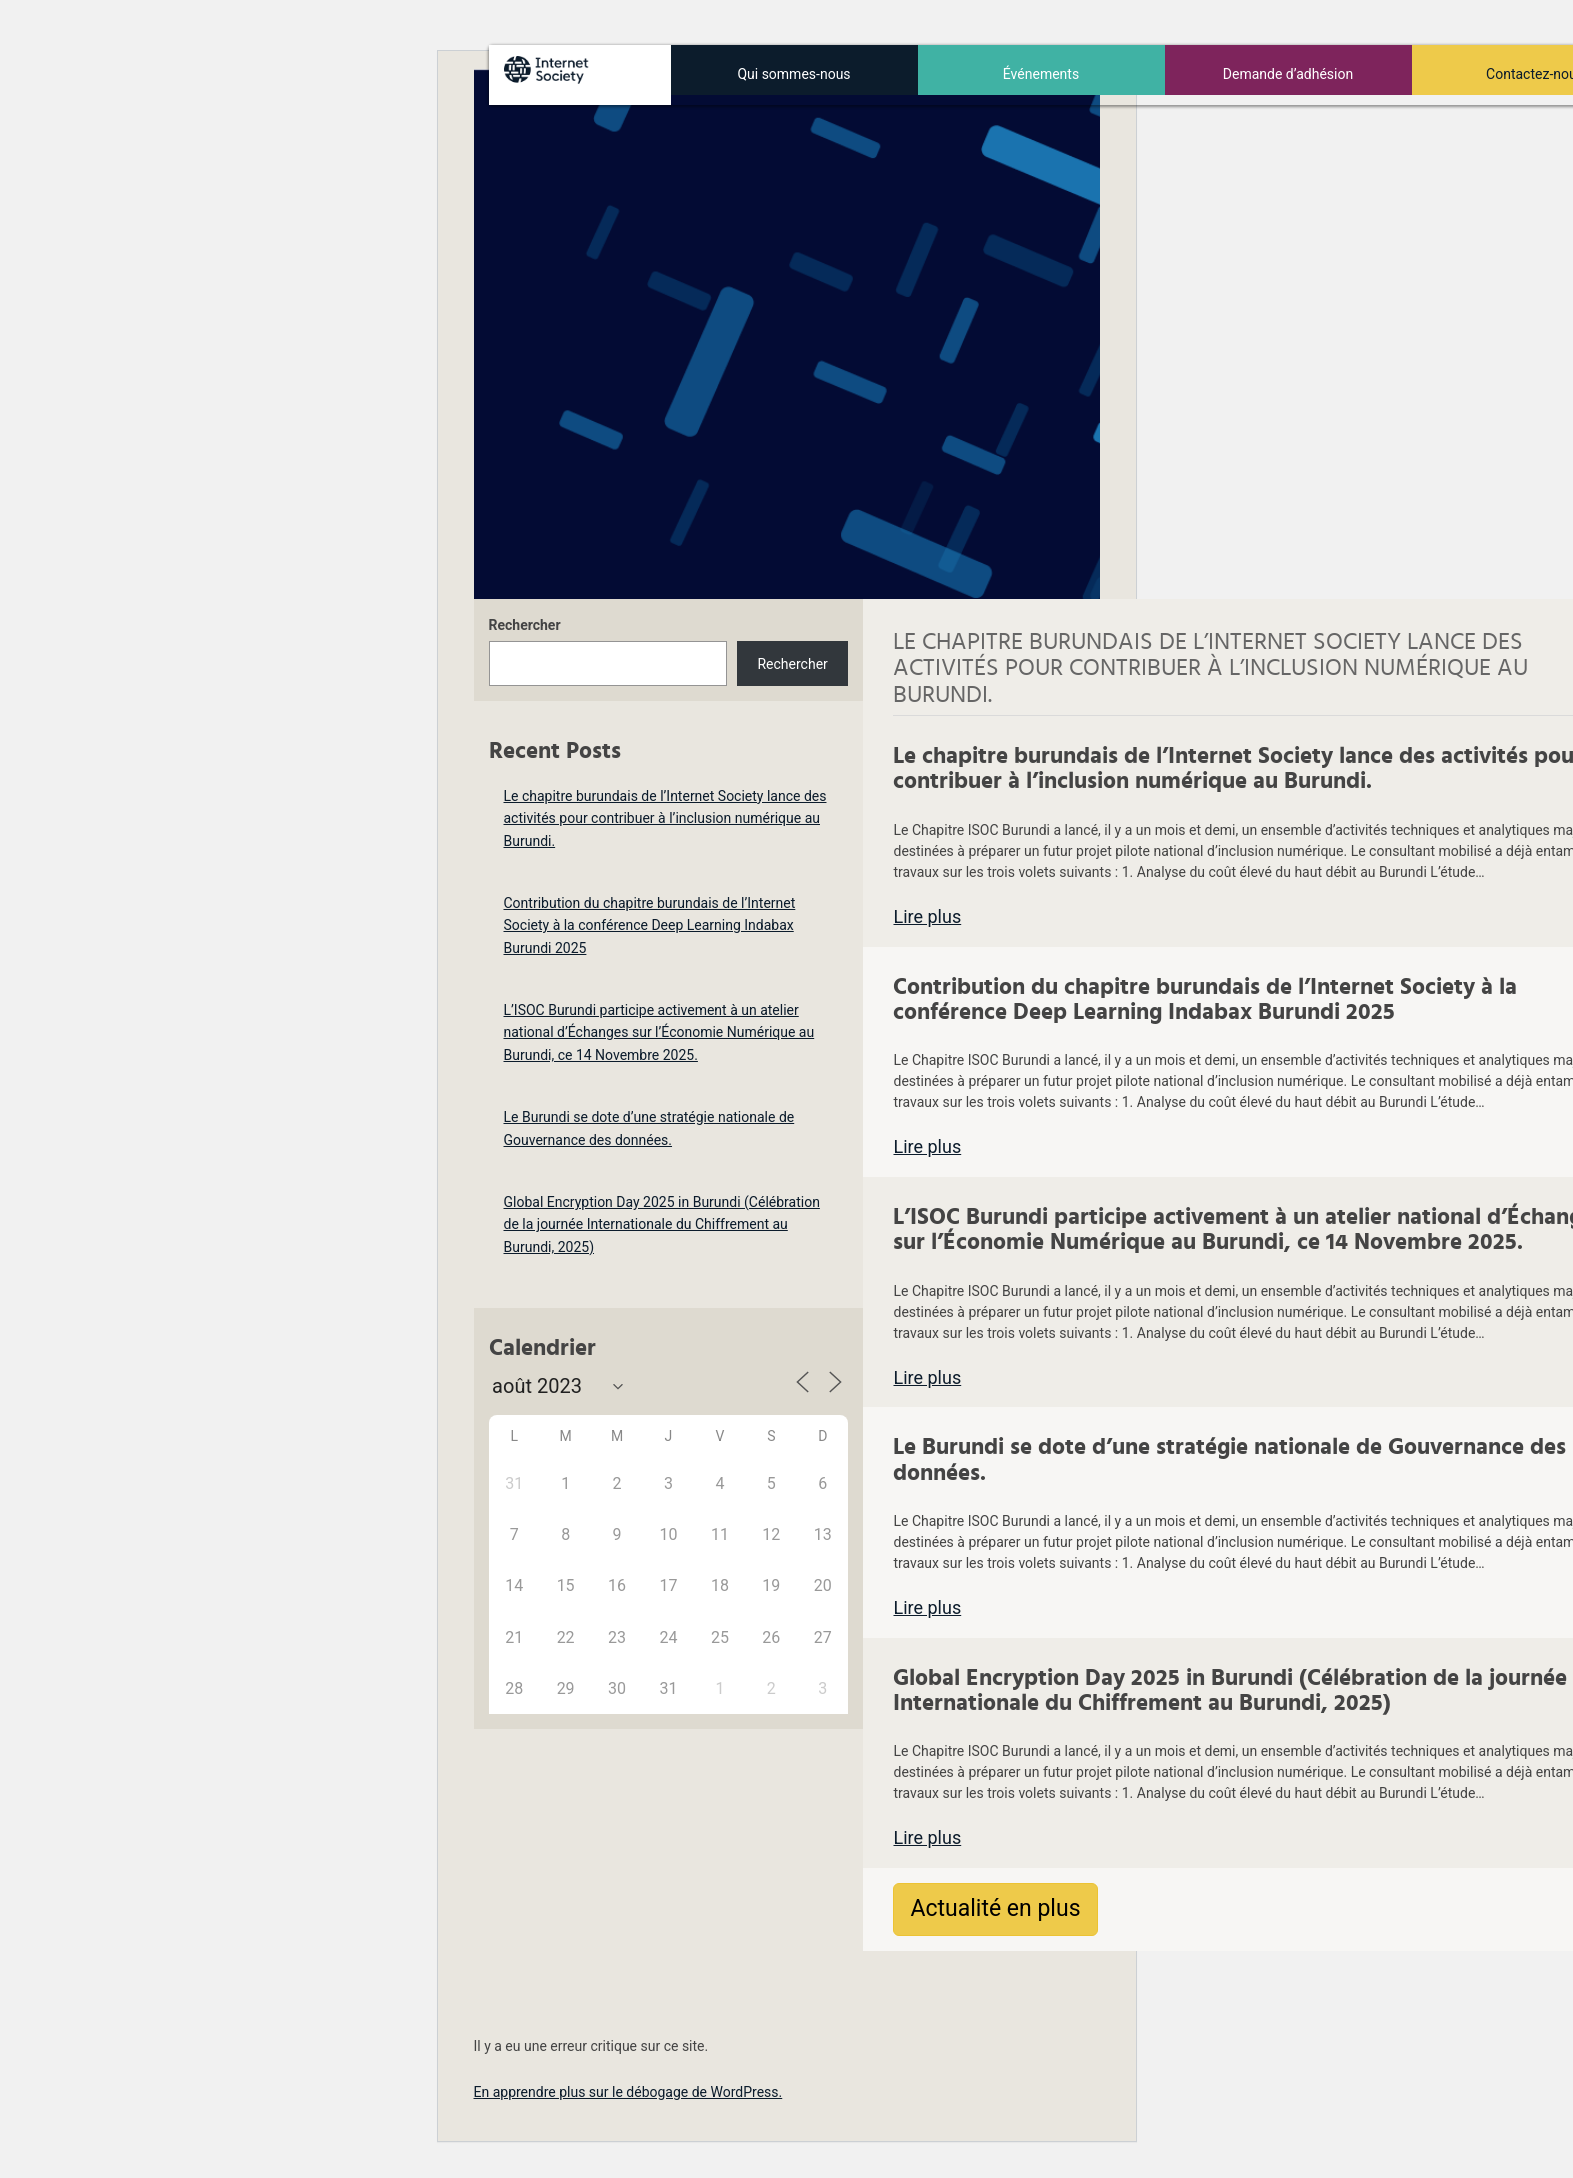 The height and width of the screenshot is (2178, 1573). I want to click on Demande d’adhésion, so click(1288, 74).